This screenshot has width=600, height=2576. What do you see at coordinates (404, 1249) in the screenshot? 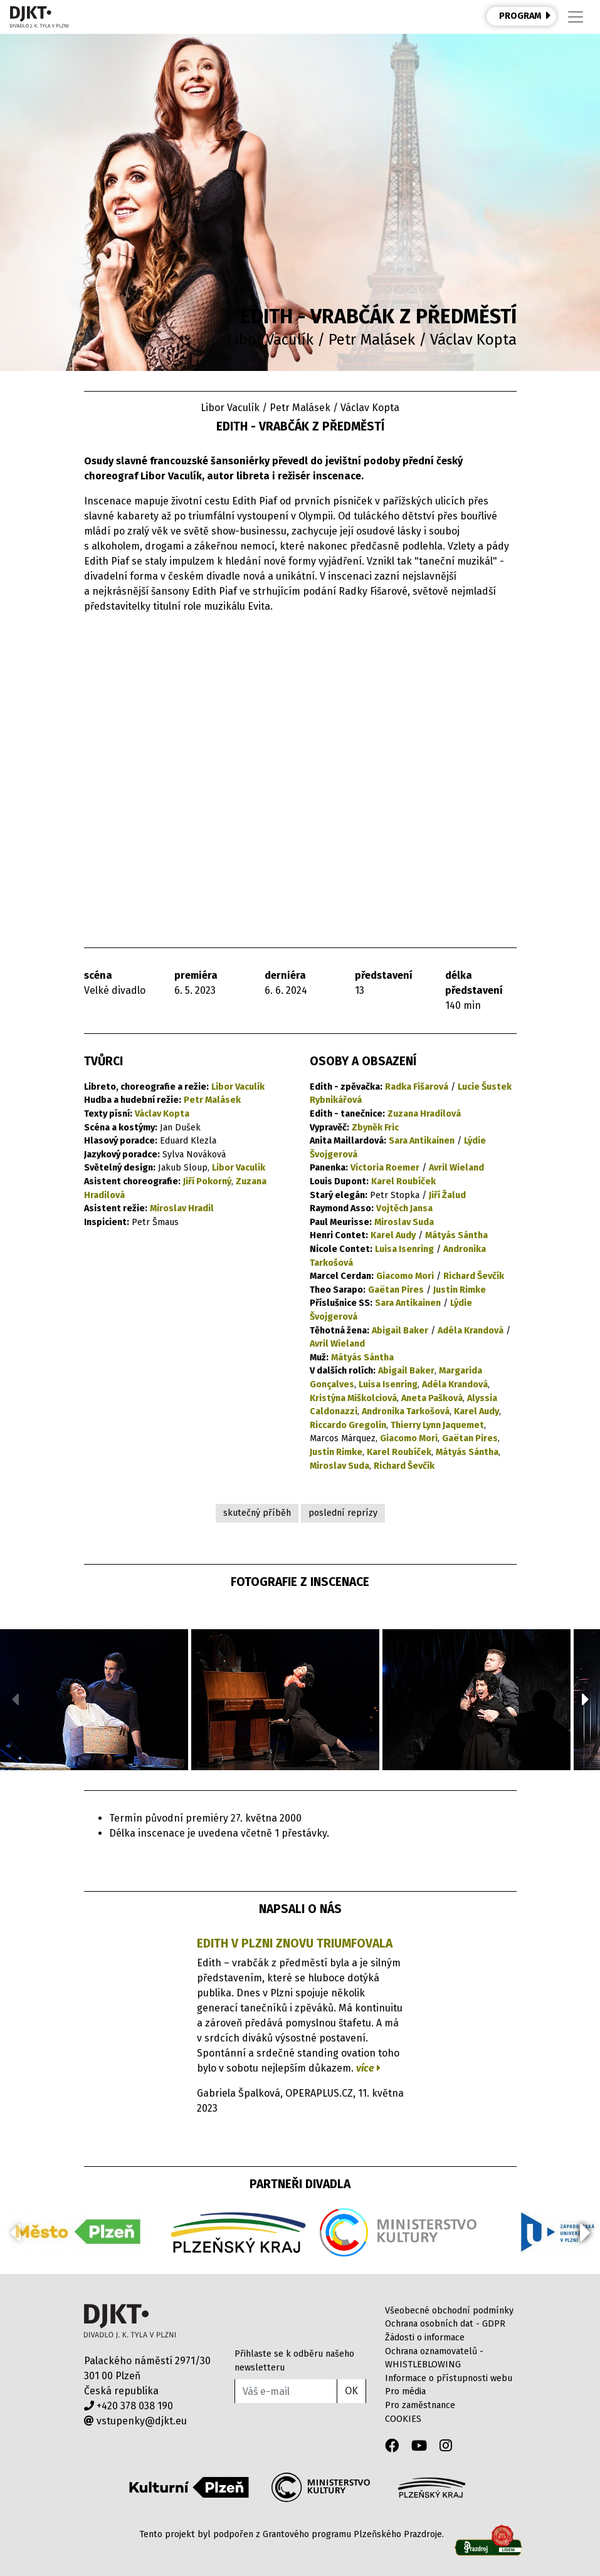
I see `Luisa Isenring` at bounding box center [404, 1249].